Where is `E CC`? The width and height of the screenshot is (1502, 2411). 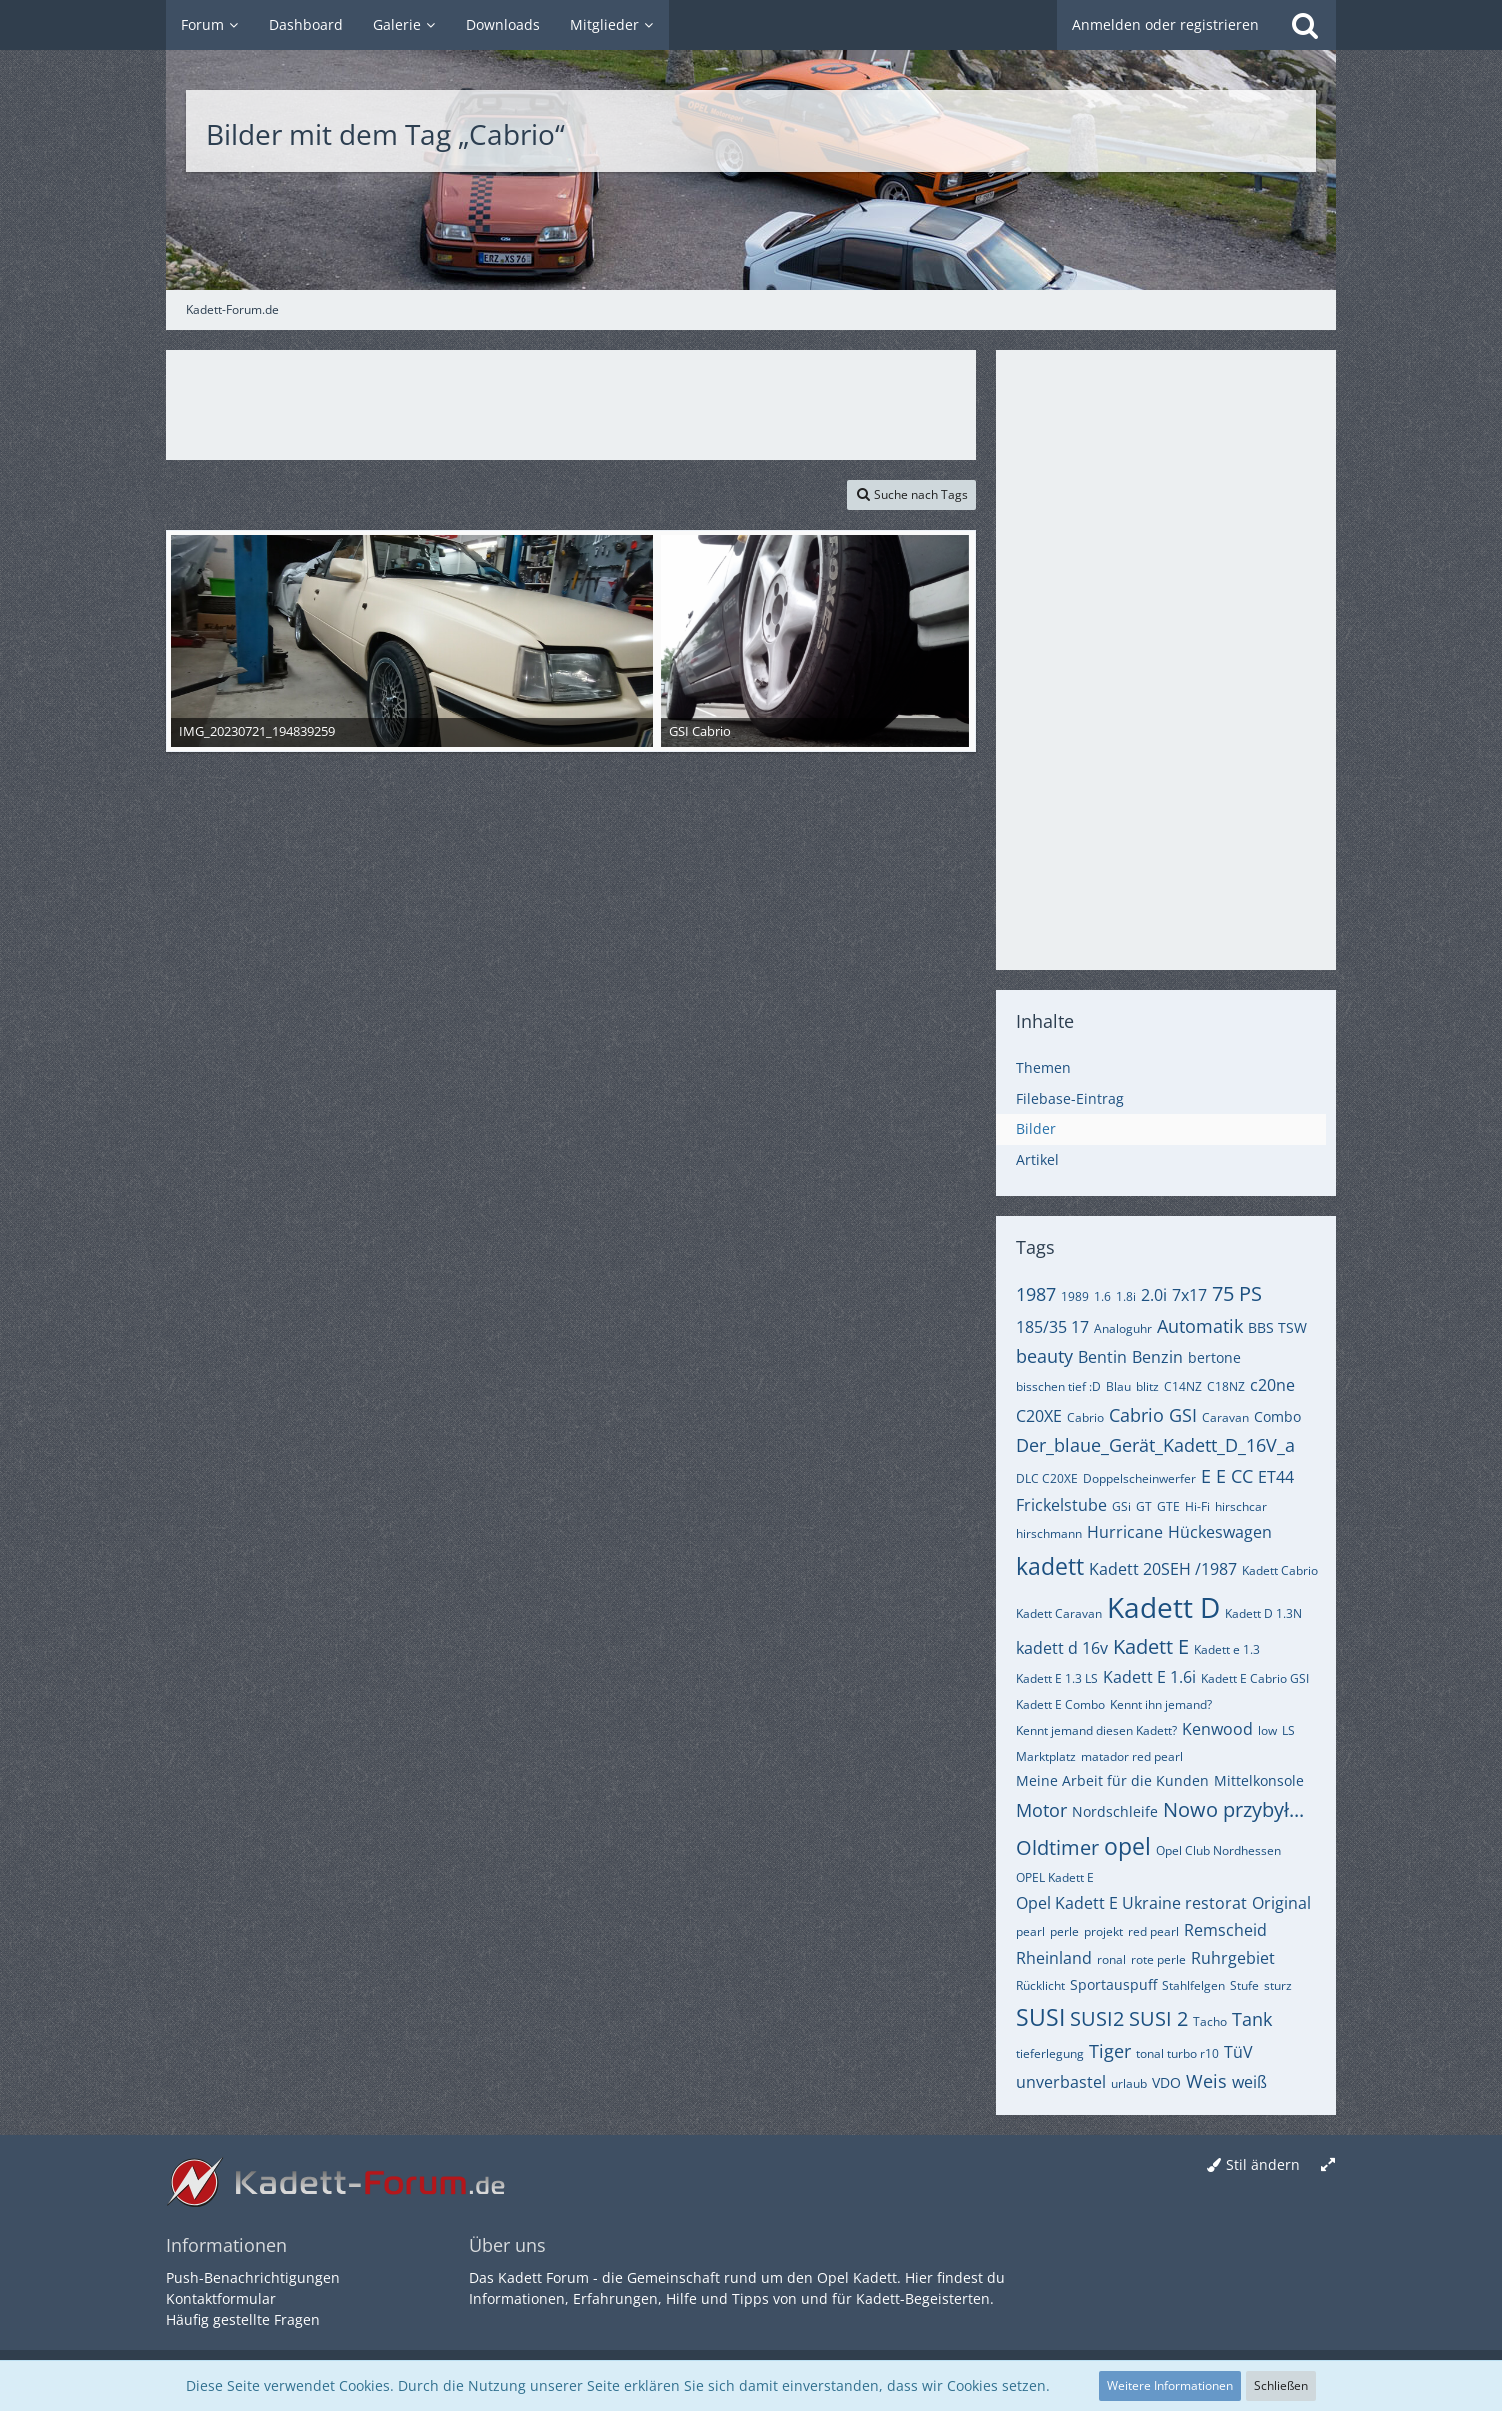 E CC is located at coordinates (1234, 1476).